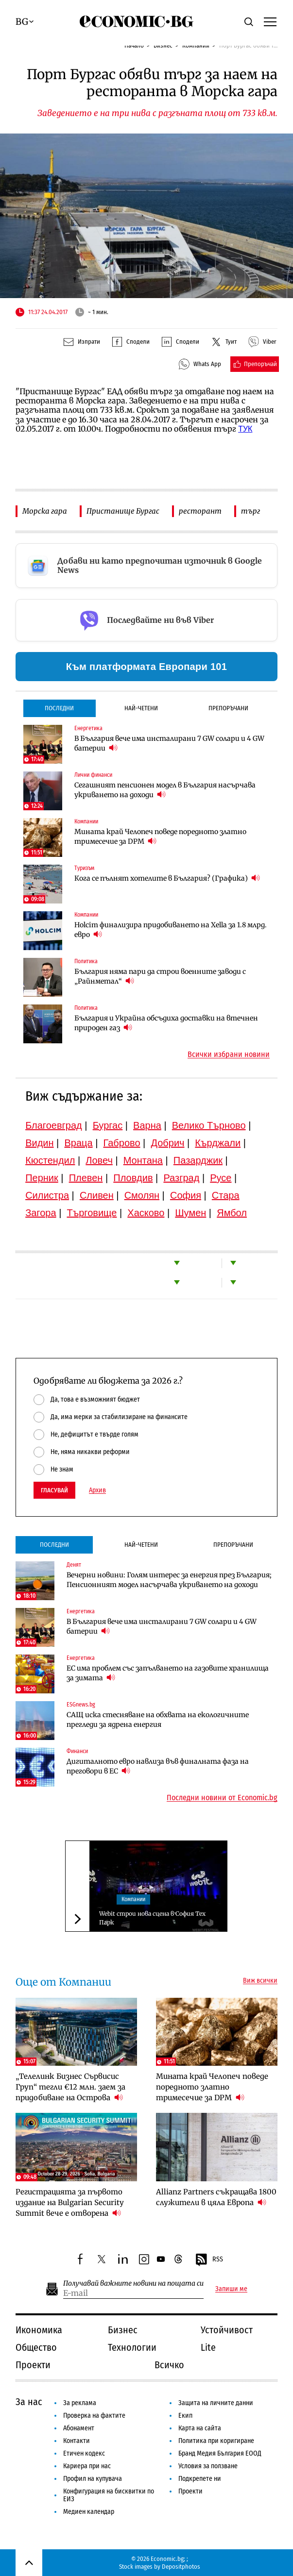  I want to click on Сегашният пенсионен модел в България насърчава укриването на доходи, so click(165, 790).